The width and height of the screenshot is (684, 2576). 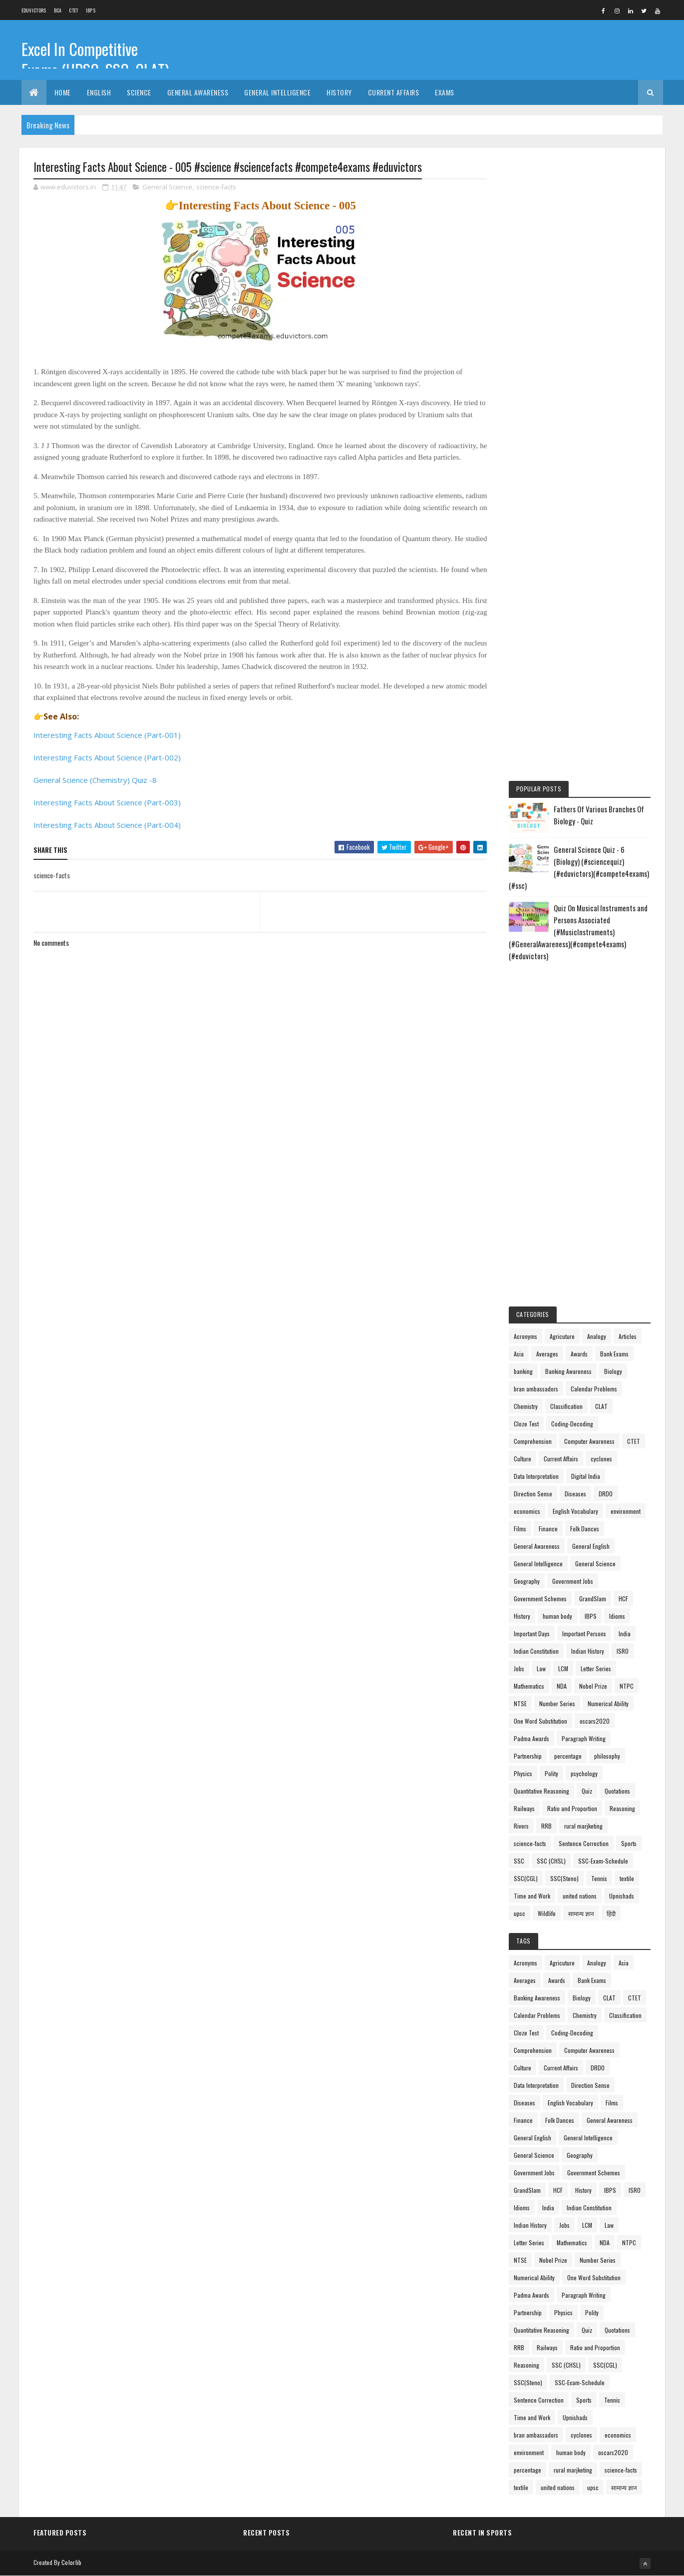 What do you see at coordinates (611, 1913) in the screenshot?
I see `हिंदी` at bounding box center [611, 1913].